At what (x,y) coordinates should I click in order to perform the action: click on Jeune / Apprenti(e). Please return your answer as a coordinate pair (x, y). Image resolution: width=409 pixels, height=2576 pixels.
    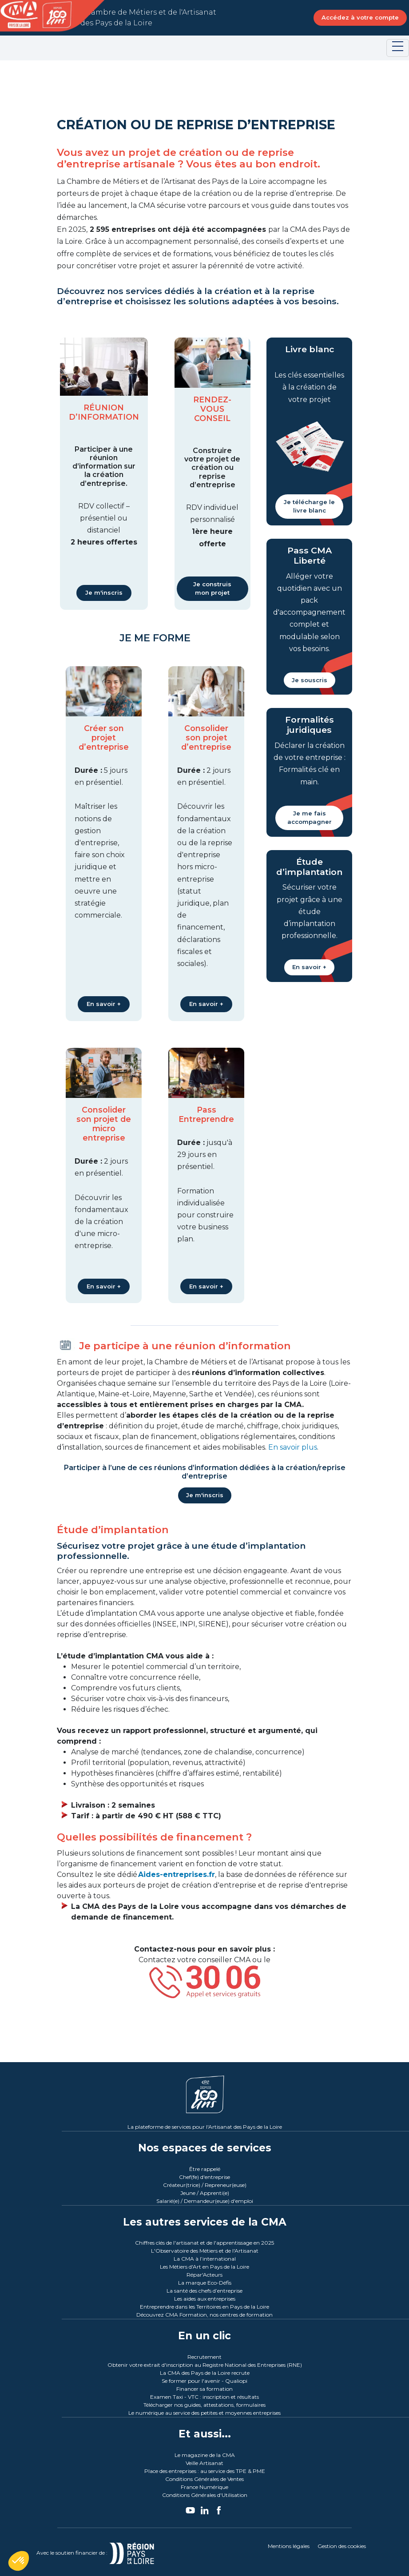
    Looking at the image, I should click on (204, 2193).